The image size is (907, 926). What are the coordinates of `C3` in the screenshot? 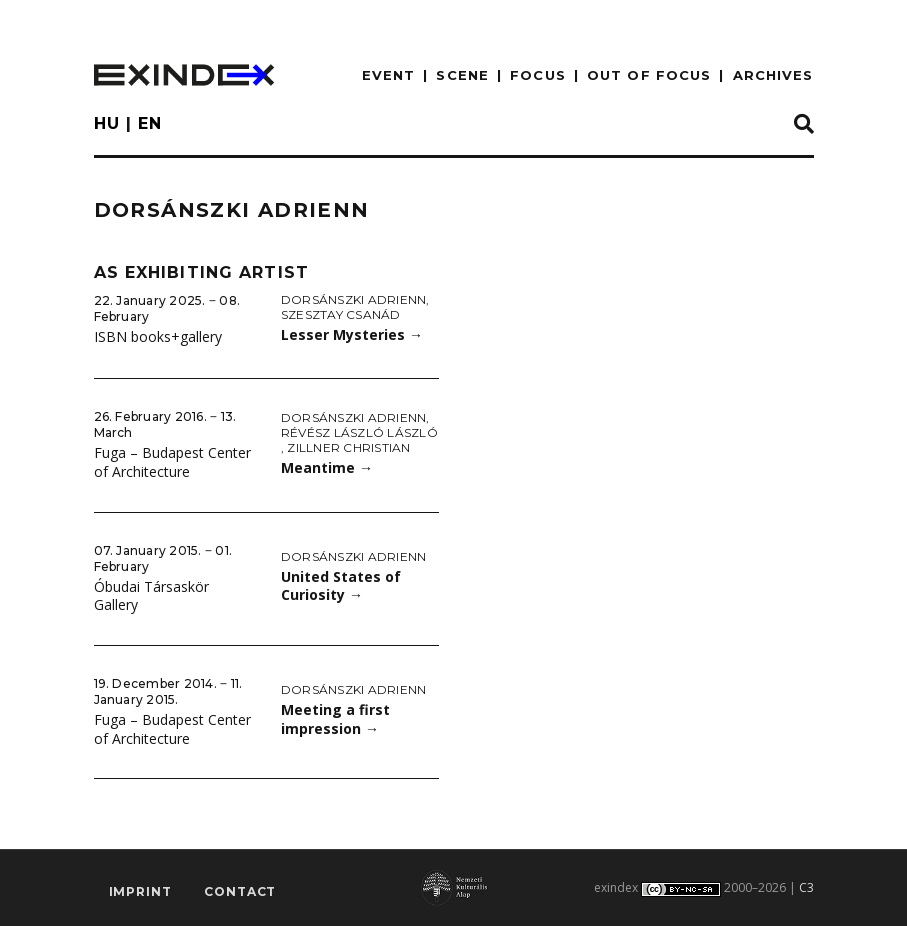 It's located at (806, 887).